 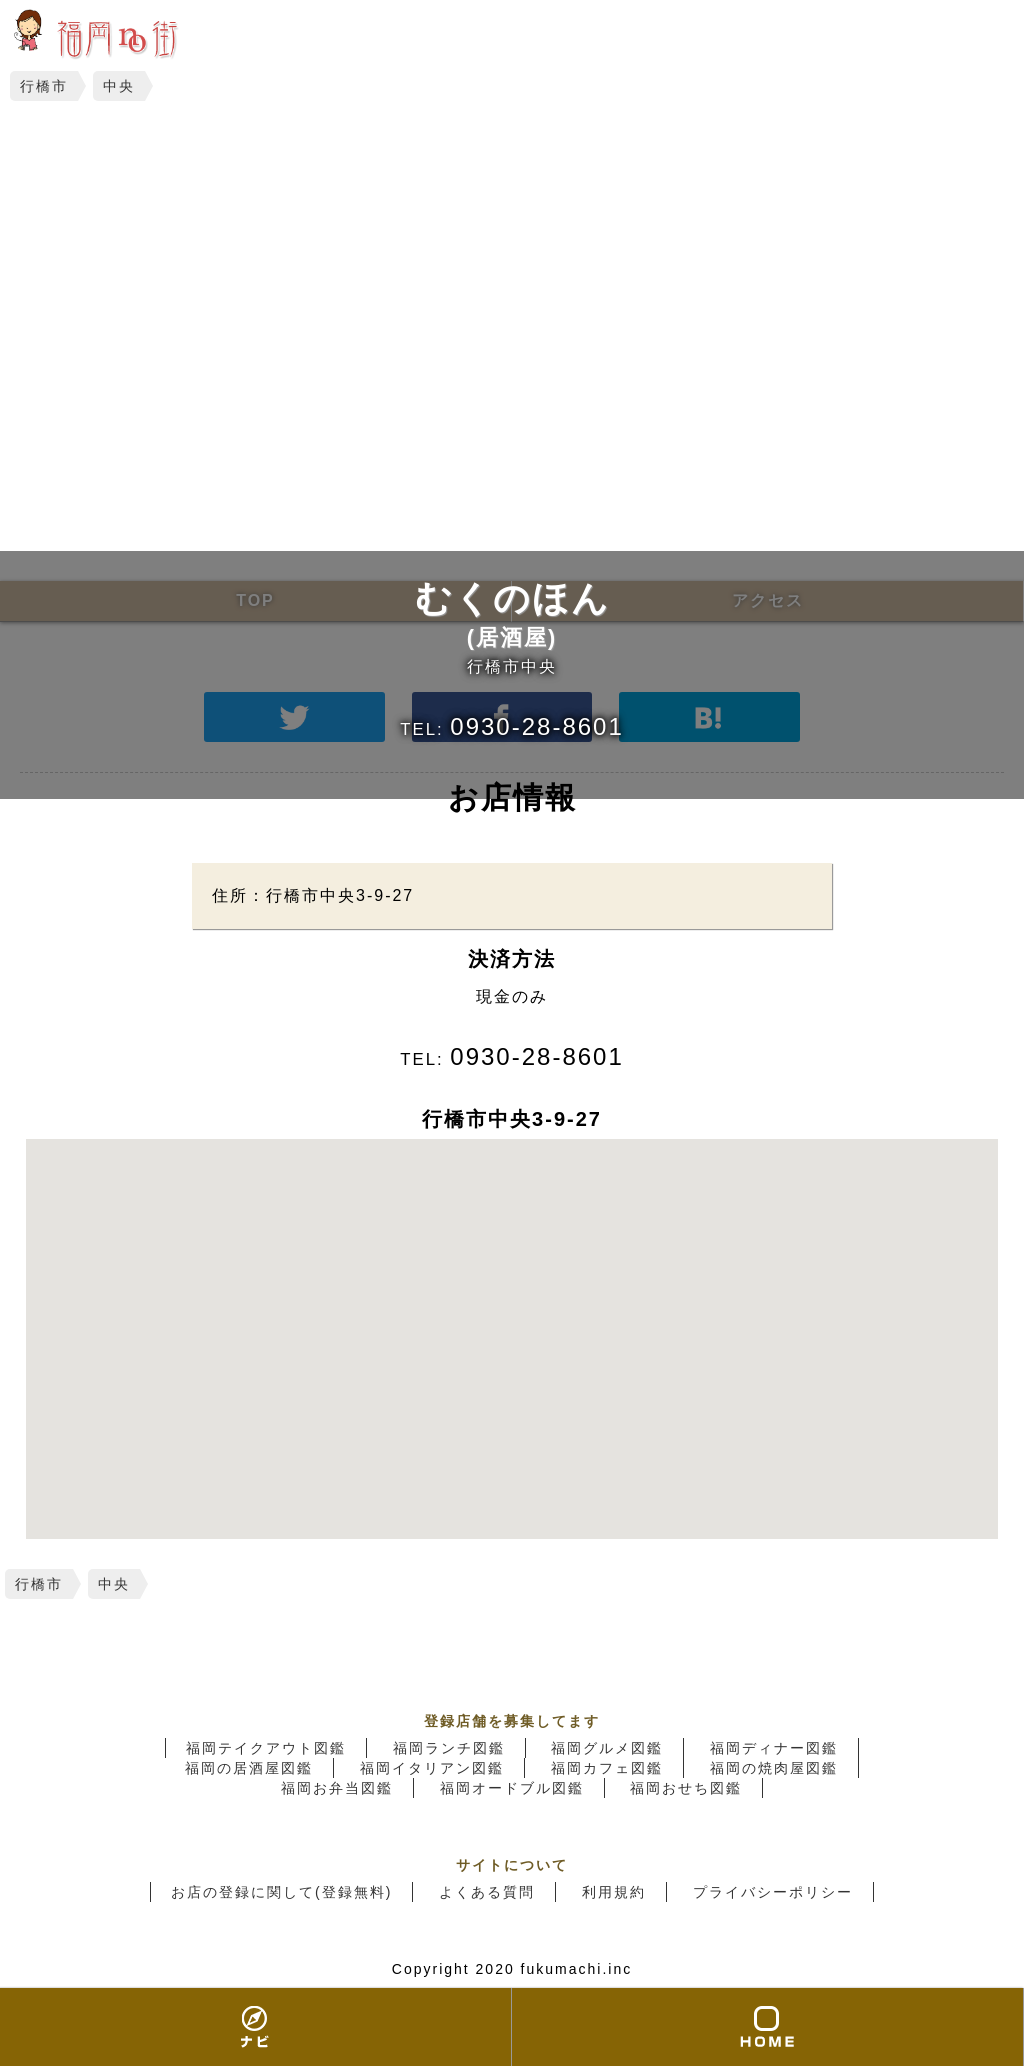 I want to click on 福岡オードブル図鑑, so click(x=512, y=1788).